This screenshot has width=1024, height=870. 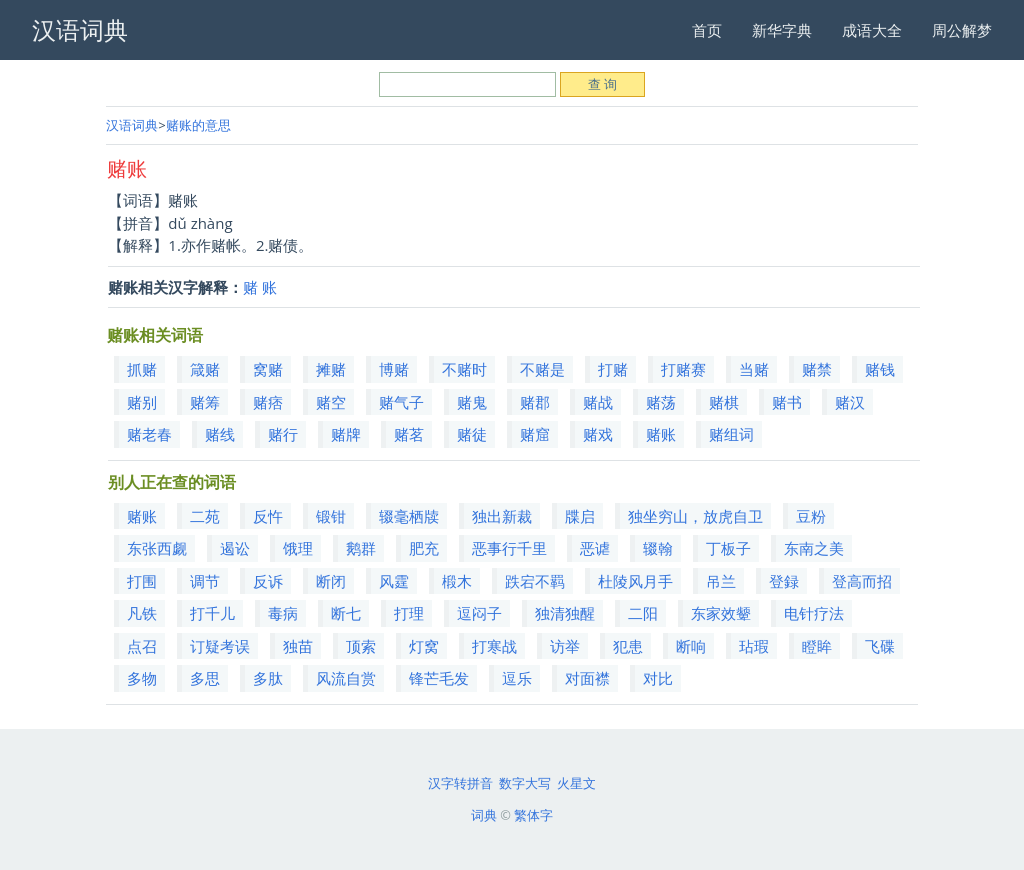 I want to click on 独清独醒, so click(x=565, y=613).